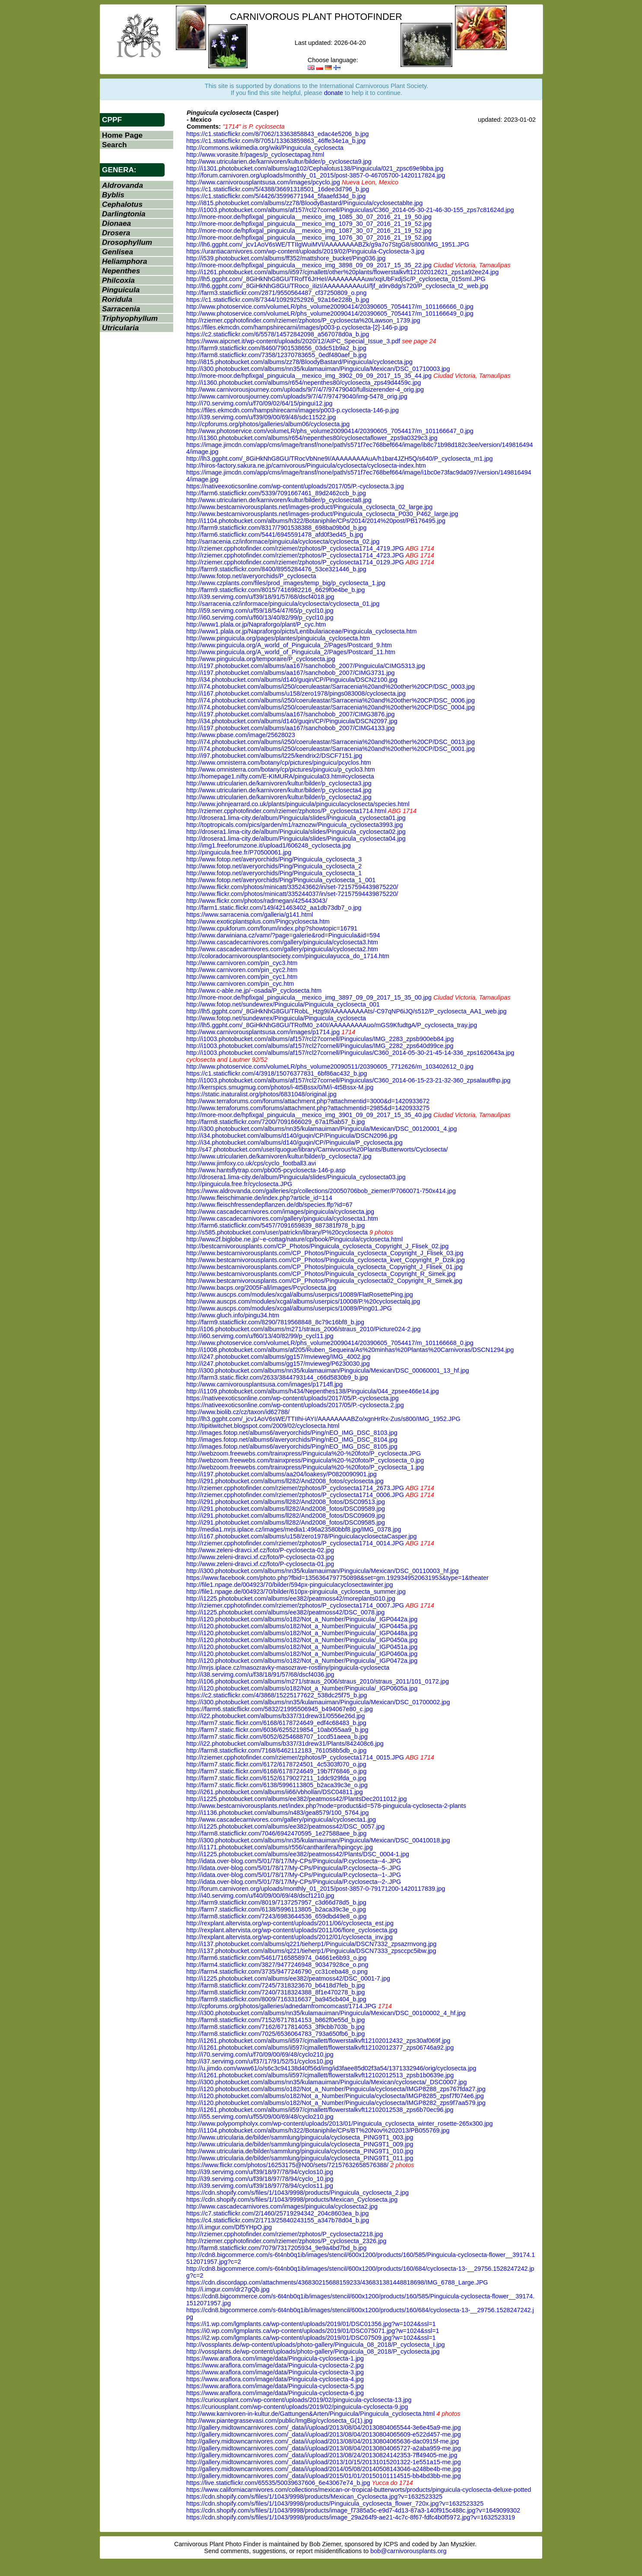 The width and height of the screenshot is (642, 2576). I want to click on http://i120.photobucket.com/albums/o182/Not_a_Number/Pinguicula/cyclosecta/IMGP8285_zpsf7f074e6.jpg, so click(335, 2095).